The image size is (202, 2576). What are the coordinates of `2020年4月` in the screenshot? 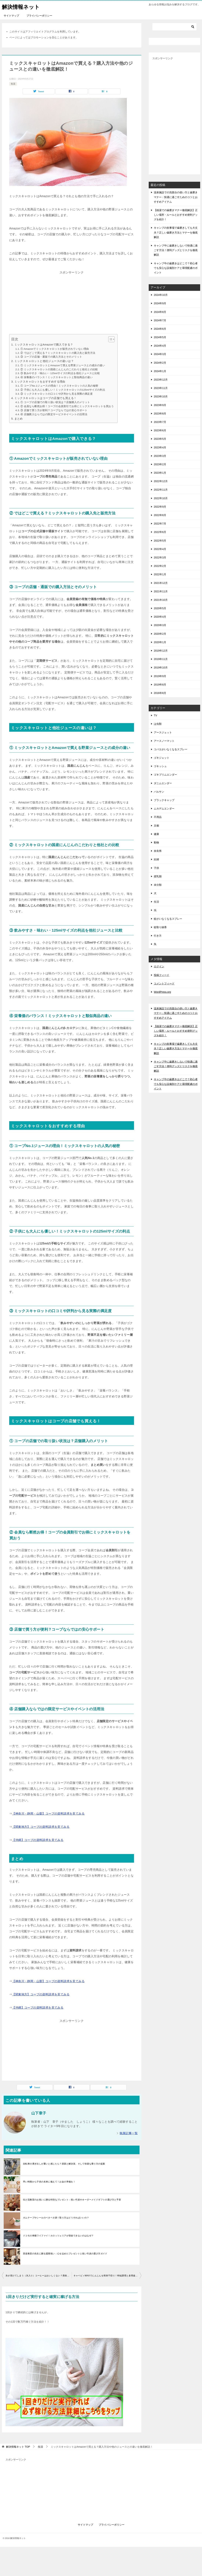 It's located at (160, 616).